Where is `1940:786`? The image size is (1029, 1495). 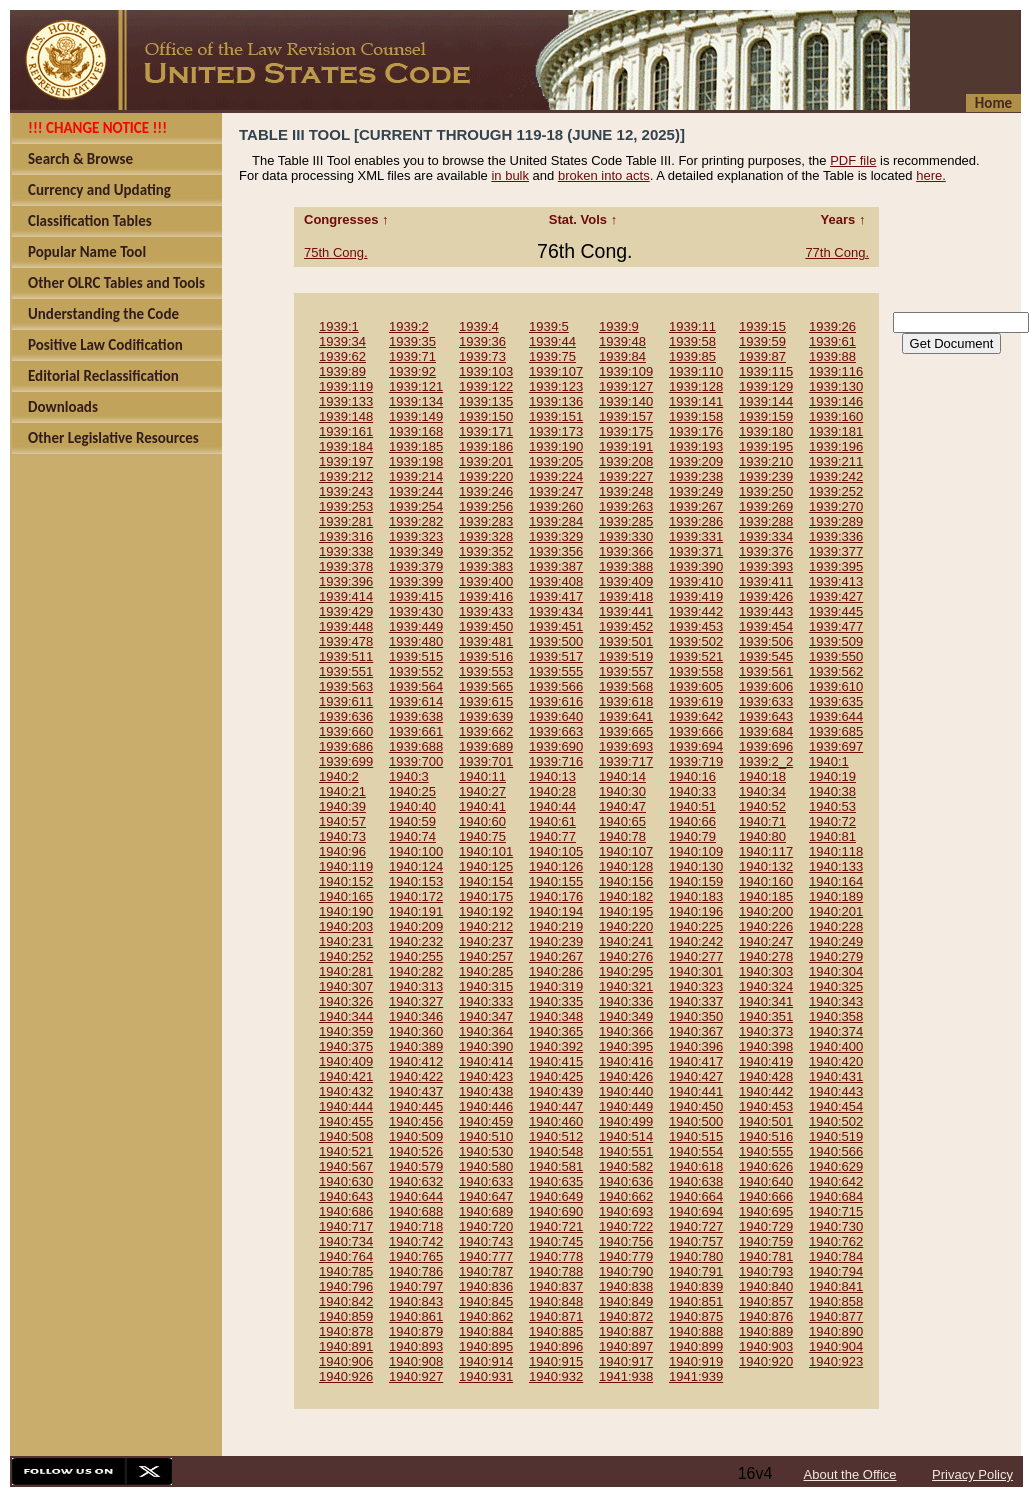 1940:786 is located at coordinates (416, 1271).